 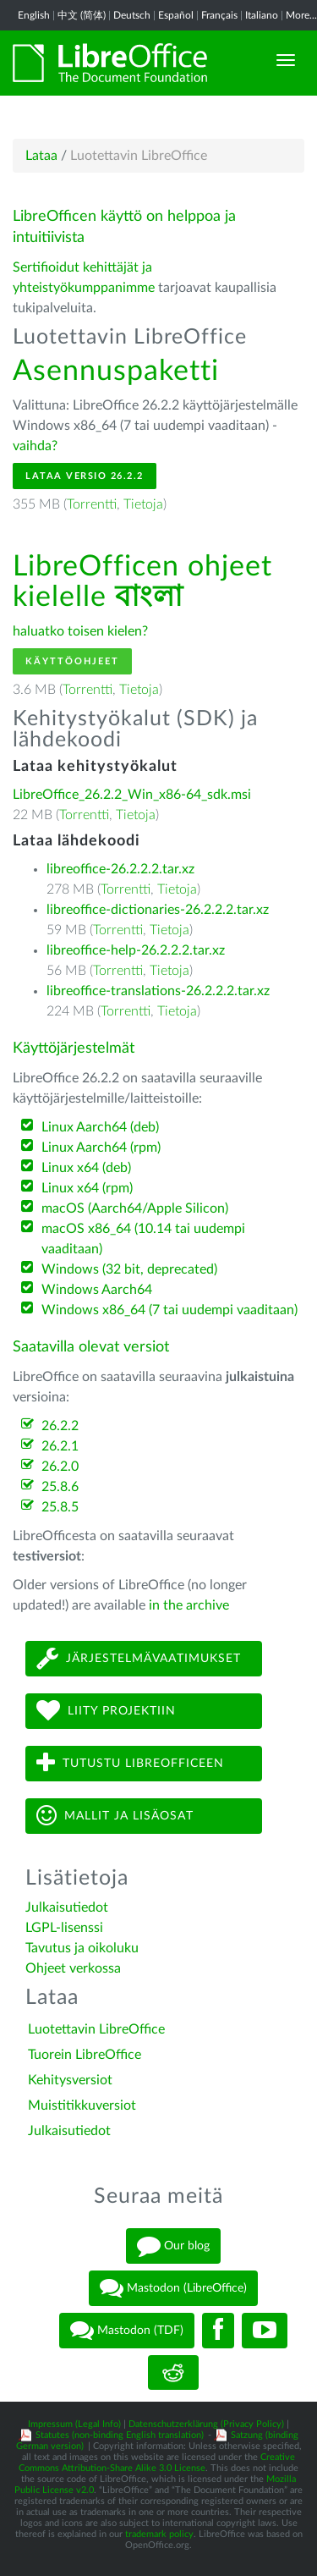 What do you see at coordinates (82, 2105) in the screenshot?
I see `Muistitikkuversiot` at bounding box center [82, 2105].